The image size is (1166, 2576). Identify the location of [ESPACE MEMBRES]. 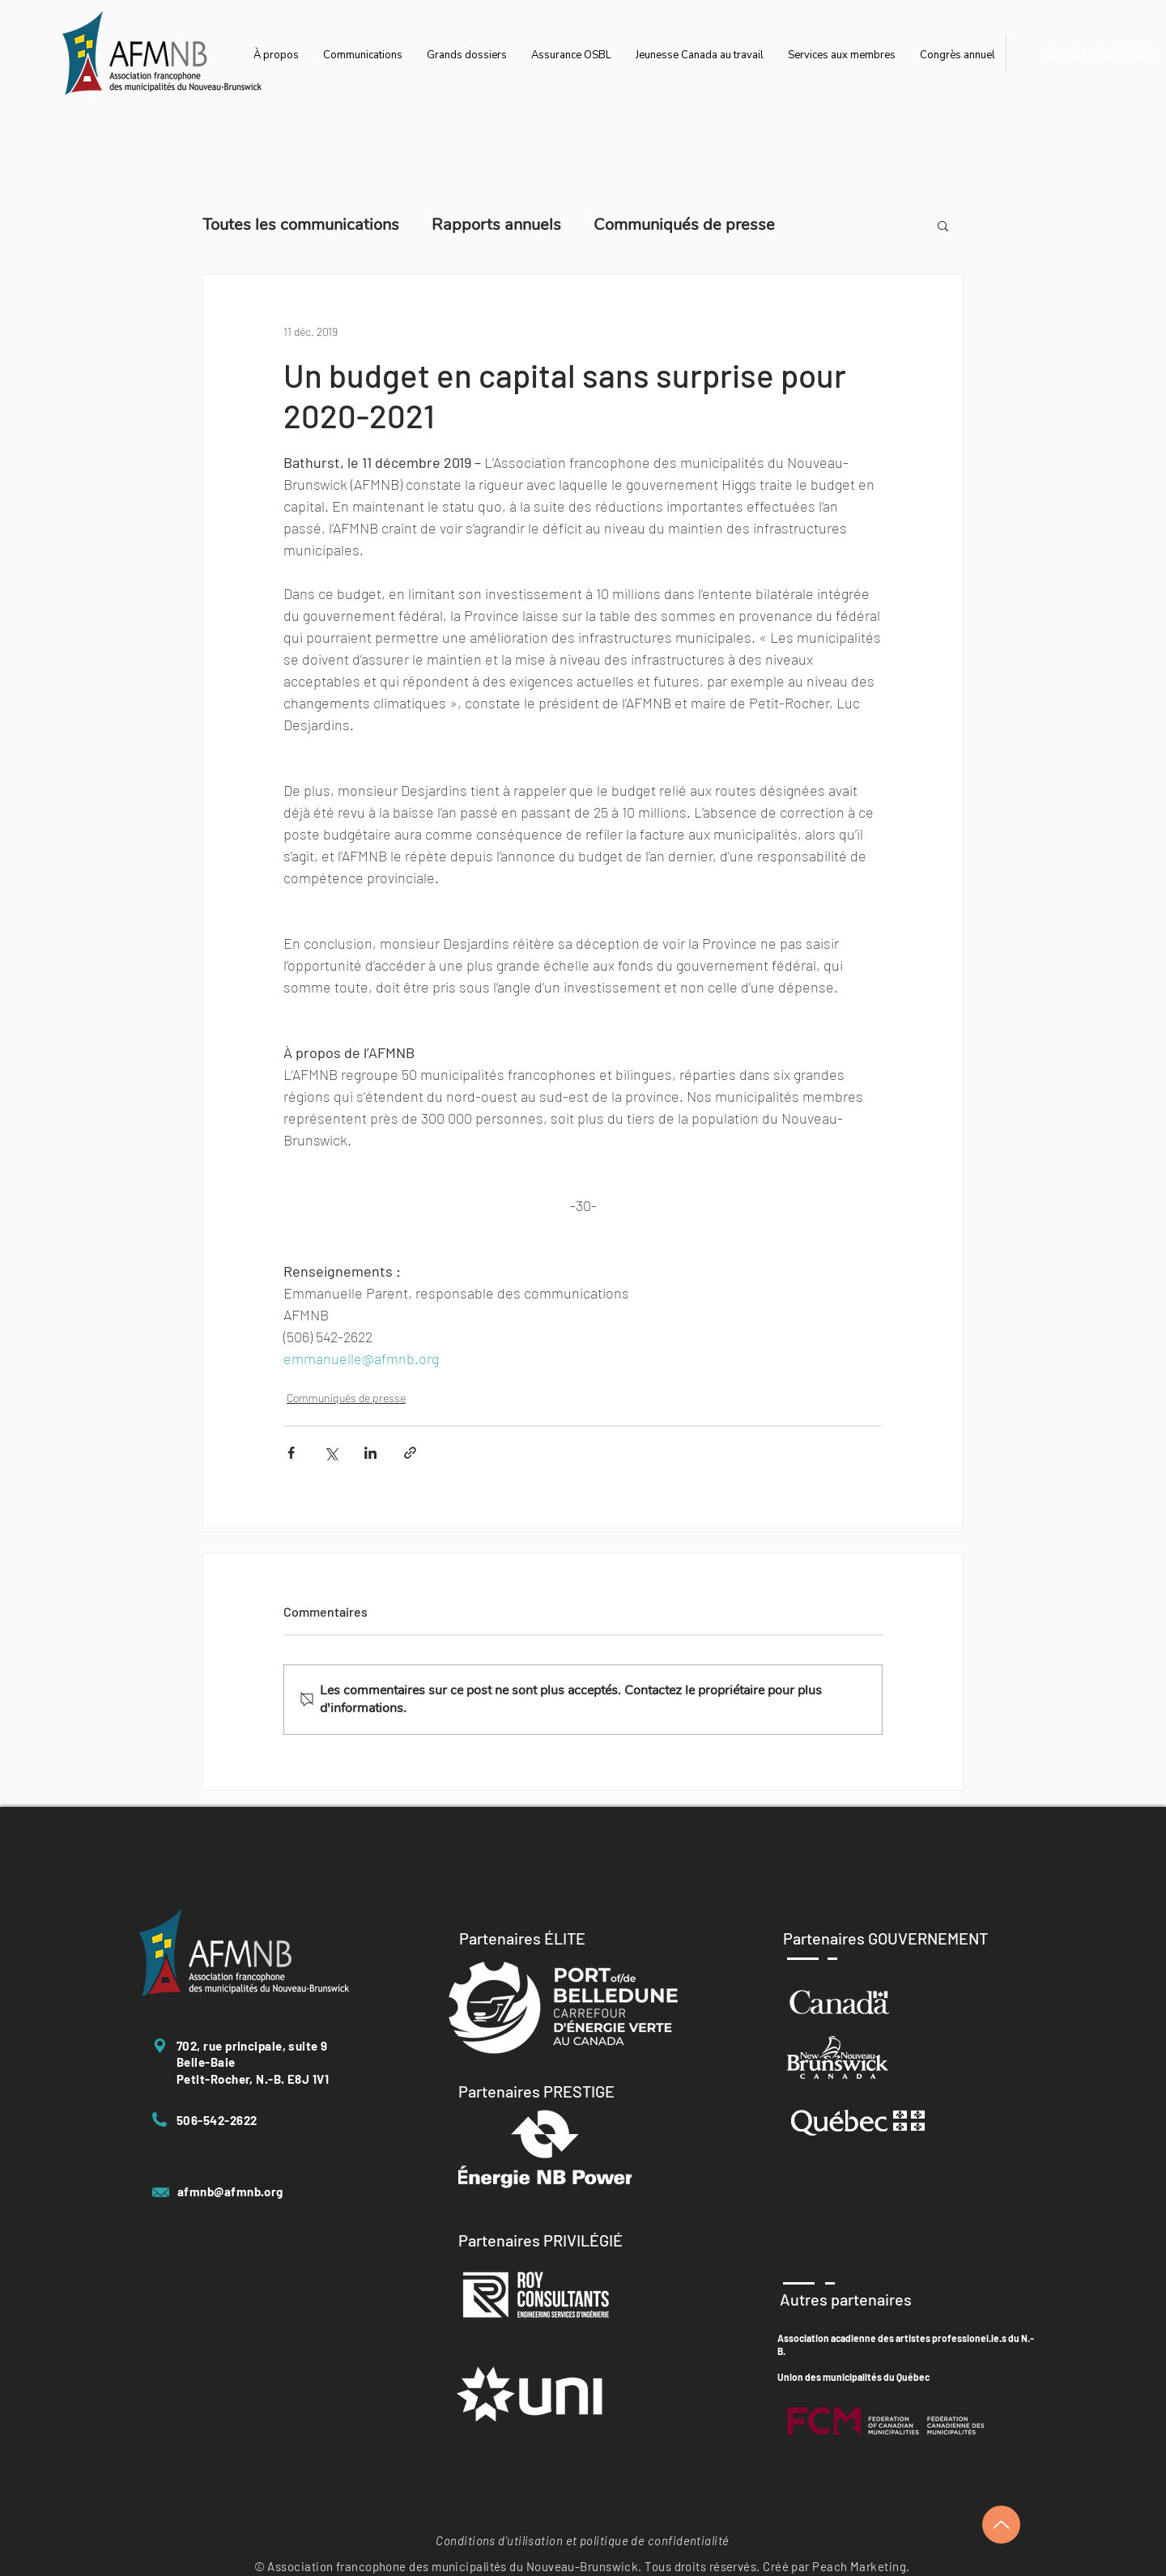
(1097, 54).